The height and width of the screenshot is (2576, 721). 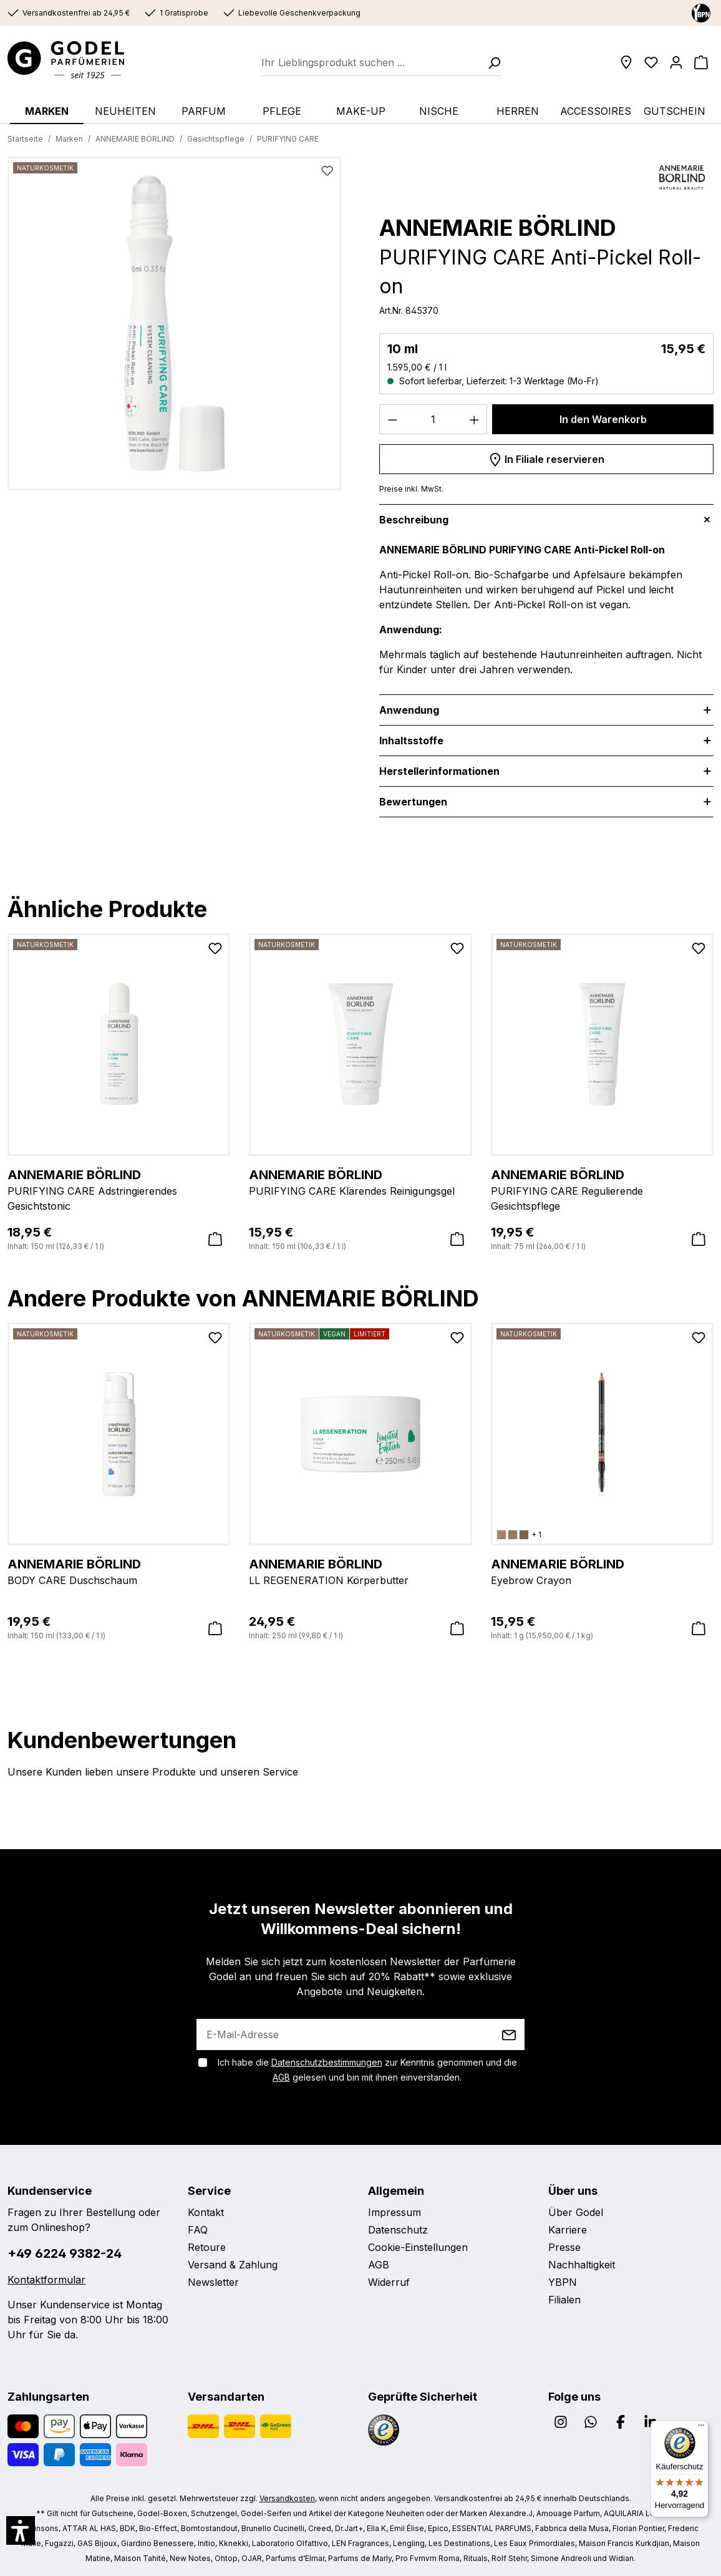 What do you see at coordinates (46, 2279) in the screenshot?
I see `Kontaktformular` at bounding box center [46, 2279].